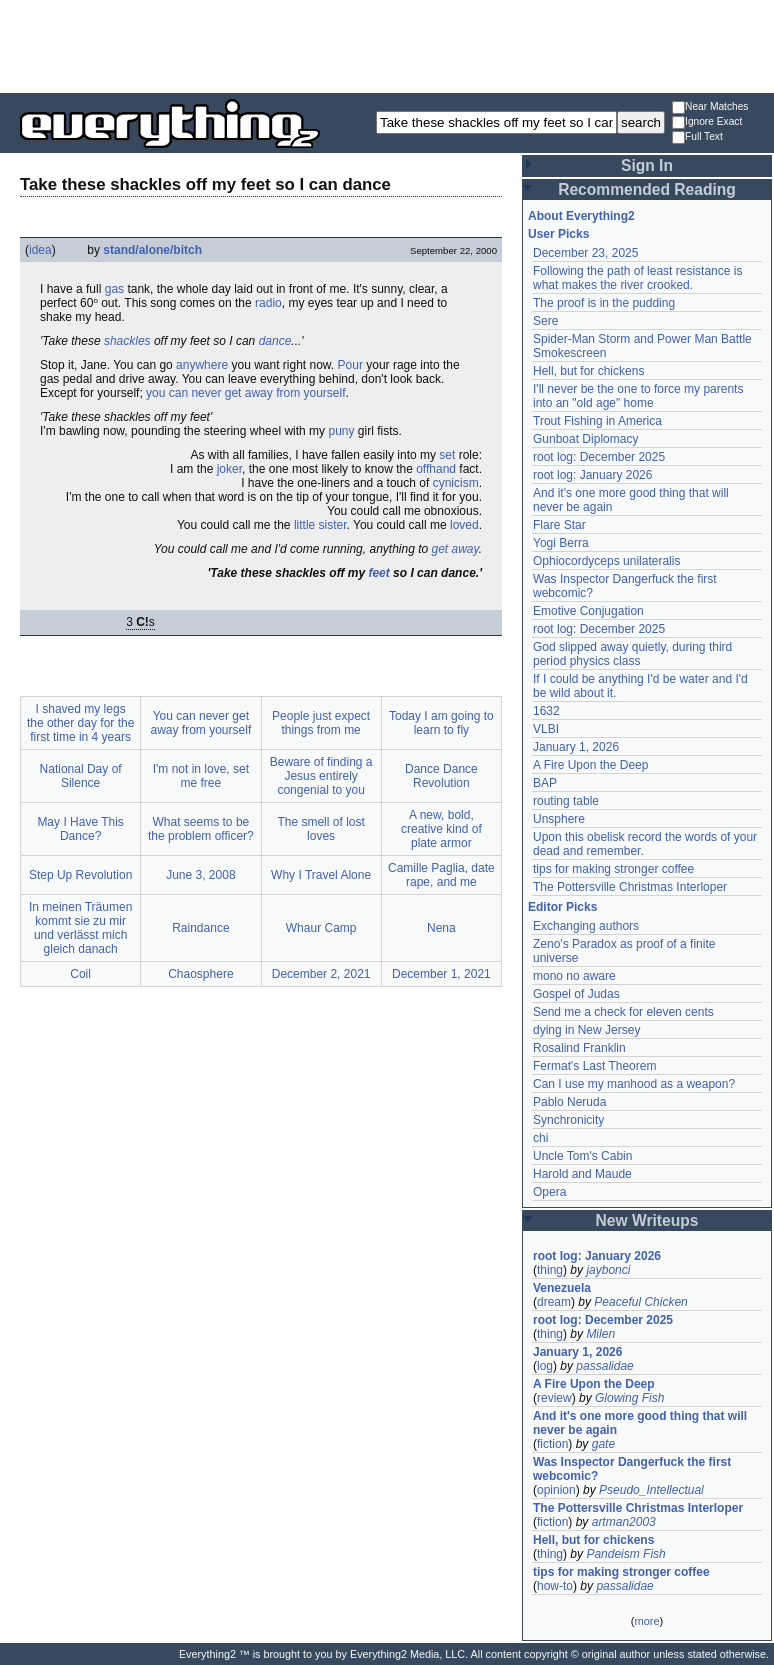 This screenshot has height=1665, width=774. I want to click on Synchronicity, so click(568, 1120).